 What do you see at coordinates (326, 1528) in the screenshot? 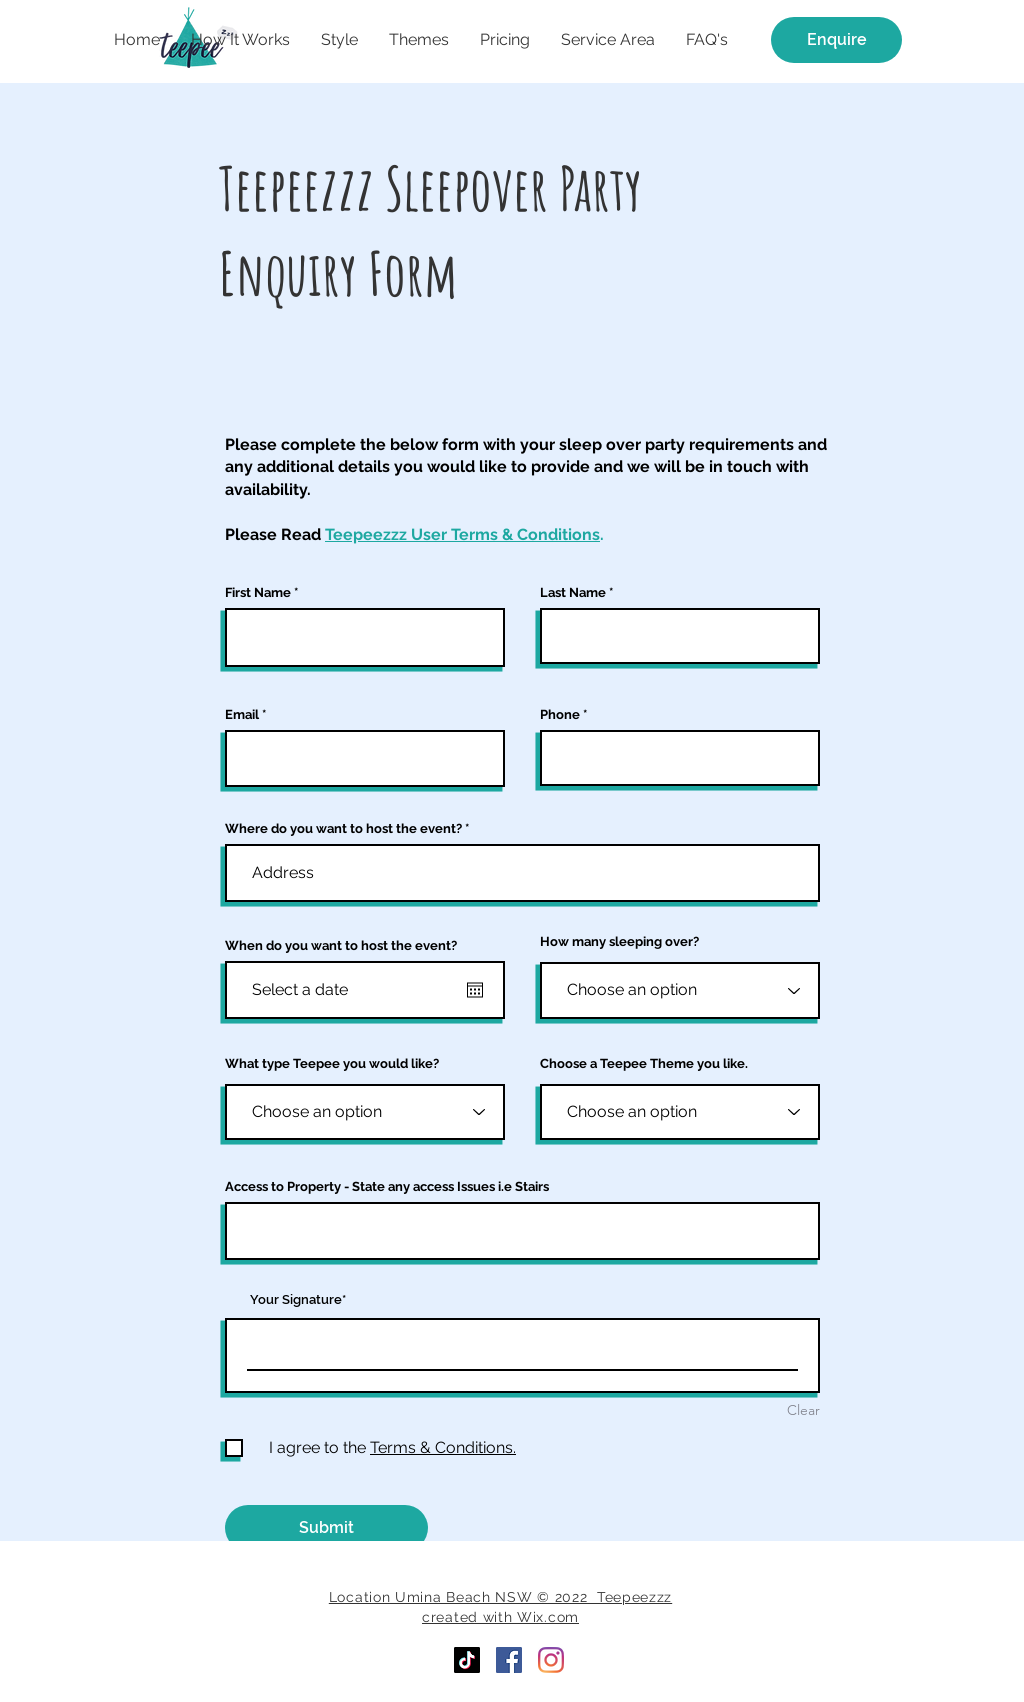
I see `[Submit]` at bounding box center [326, 1528].